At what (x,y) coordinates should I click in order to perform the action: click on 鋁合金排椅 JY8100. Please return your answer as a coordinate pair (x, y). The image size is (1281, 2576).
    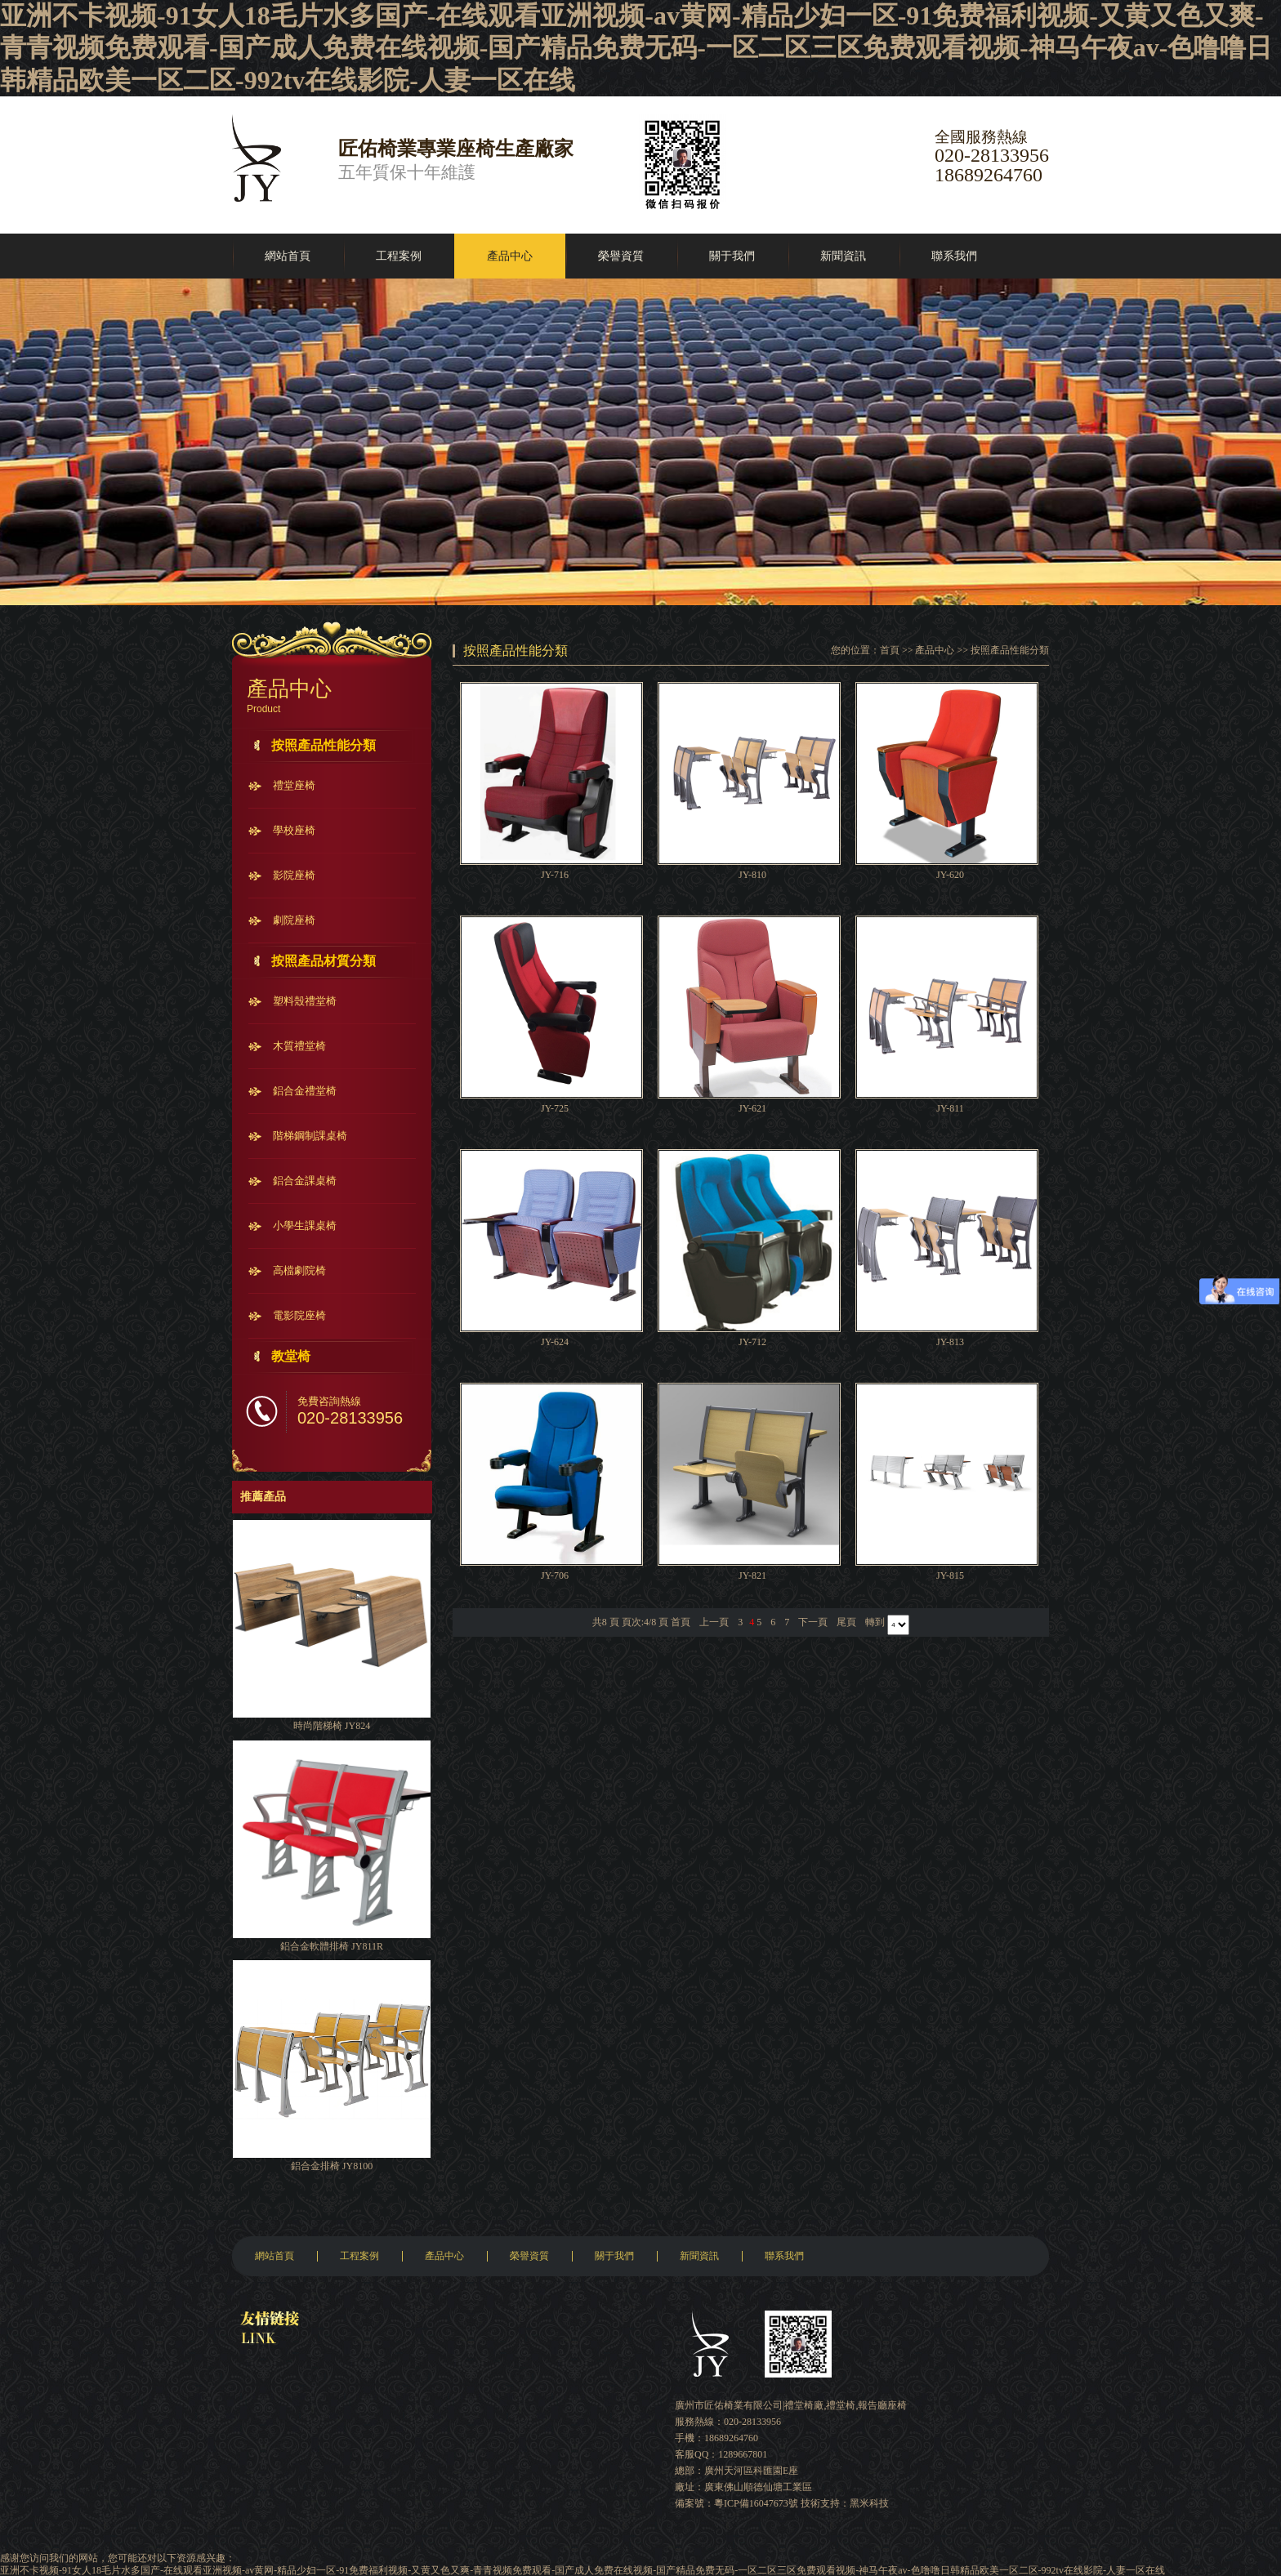
    Looking at the image, I should click on (332, 2166).